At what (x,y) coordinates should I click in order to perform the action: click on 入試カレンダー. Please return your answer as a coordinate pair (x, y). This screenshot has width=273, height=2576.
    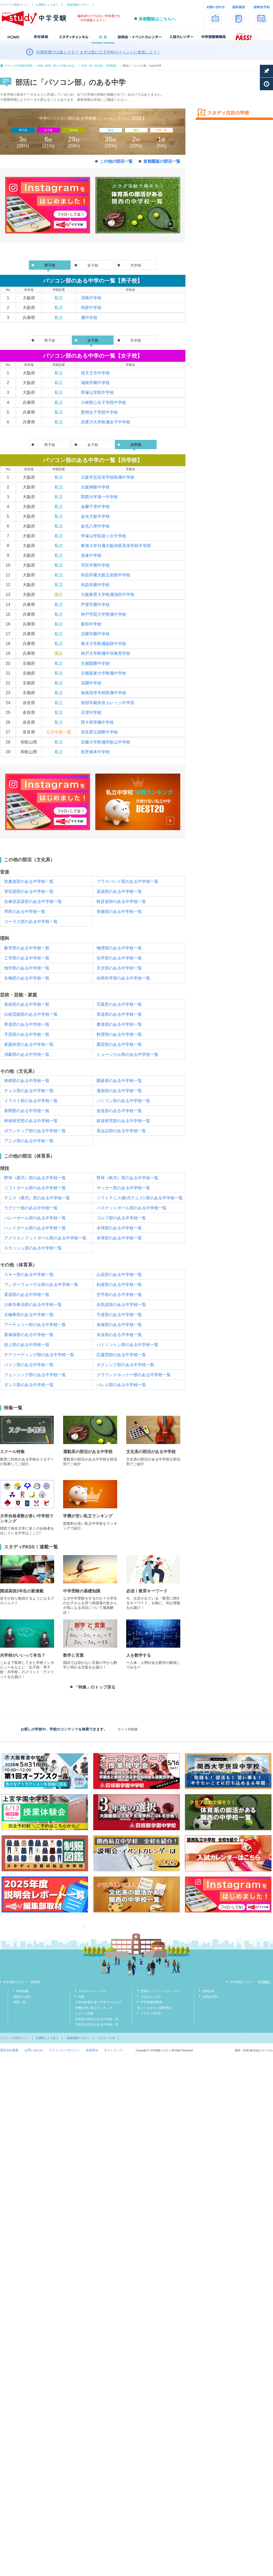
    Looking at the image, I should click on (151, 1997).